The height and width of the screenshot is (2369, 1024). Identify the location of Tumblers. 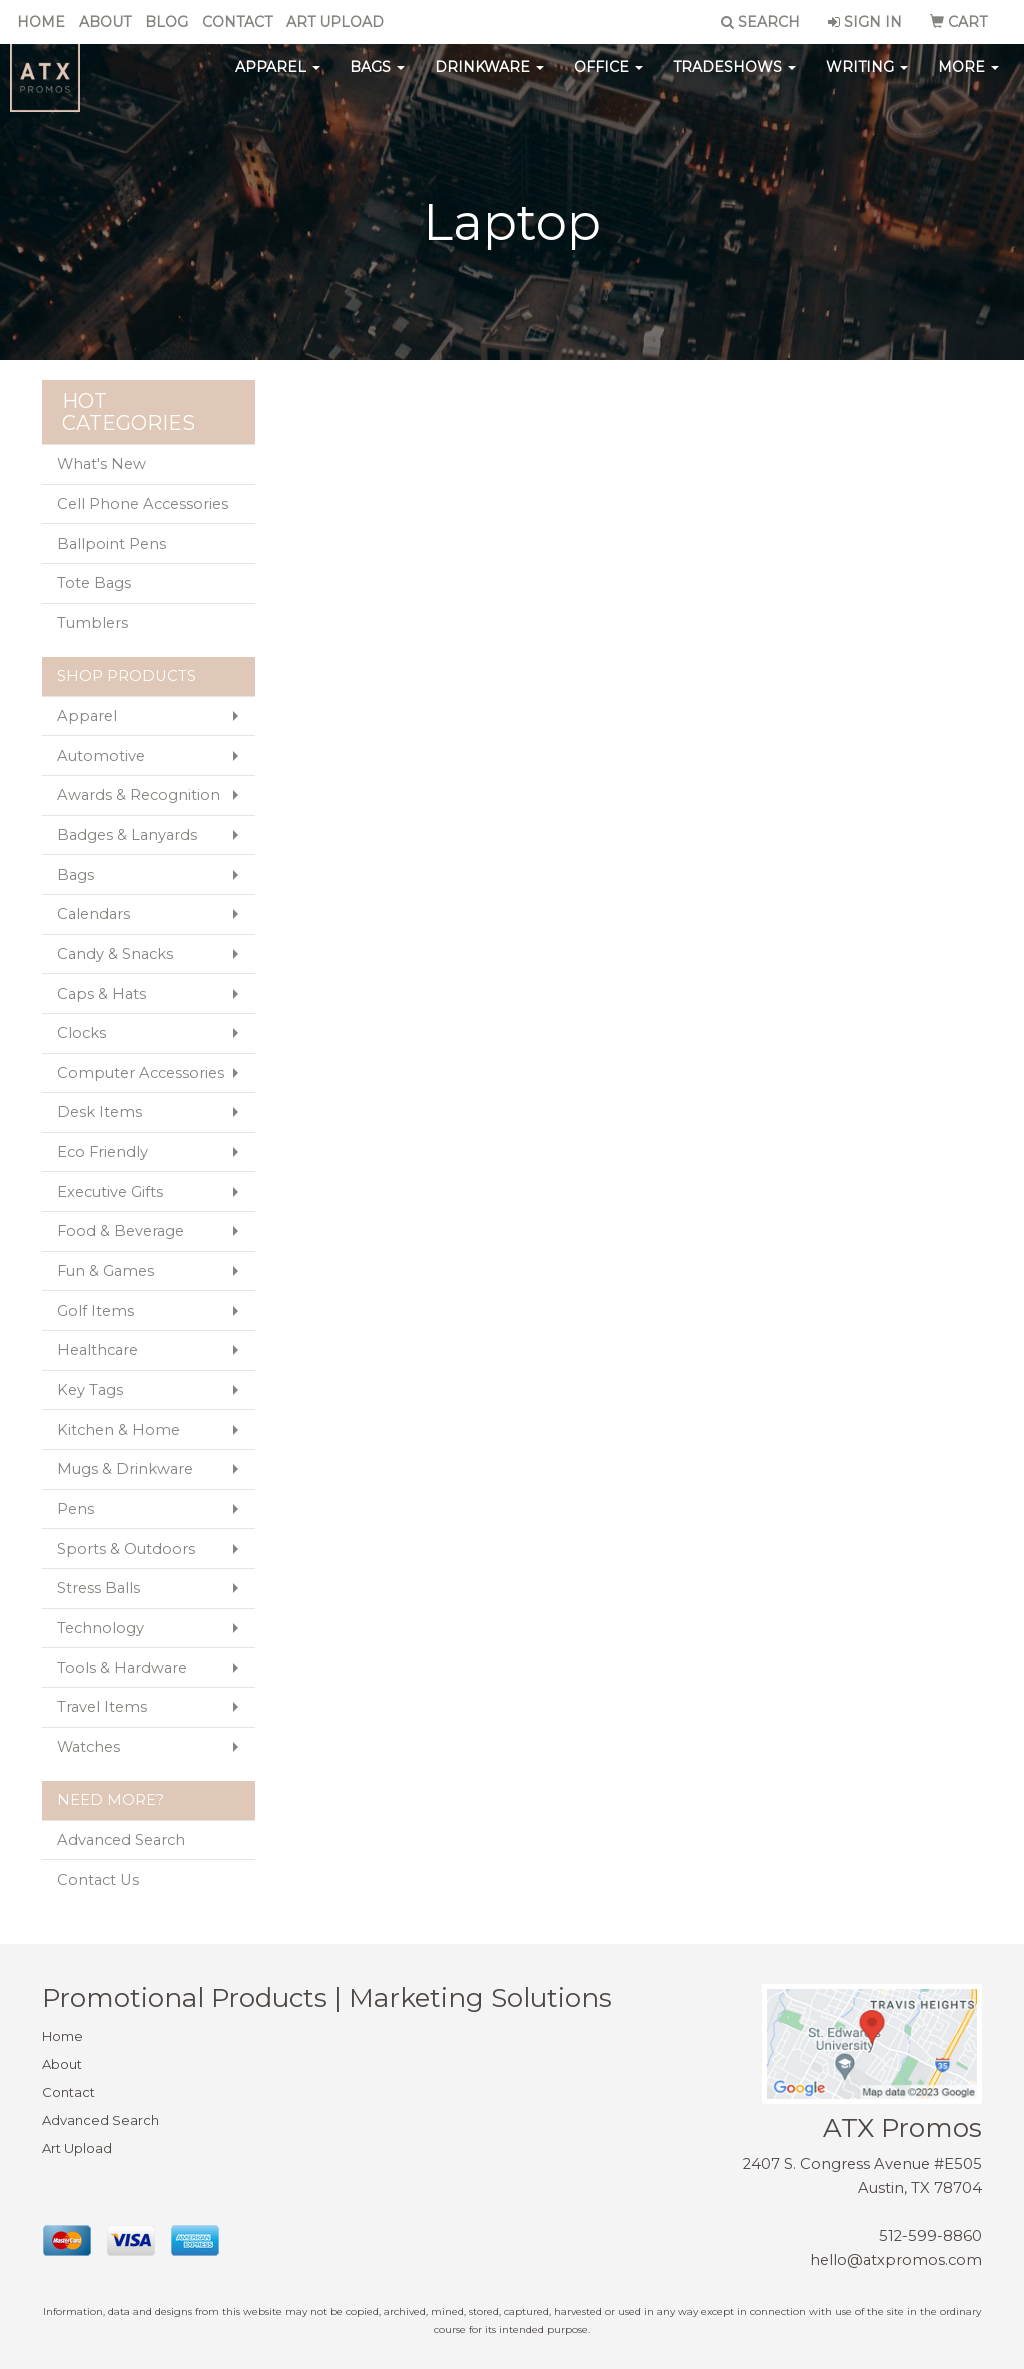
(92, 623).